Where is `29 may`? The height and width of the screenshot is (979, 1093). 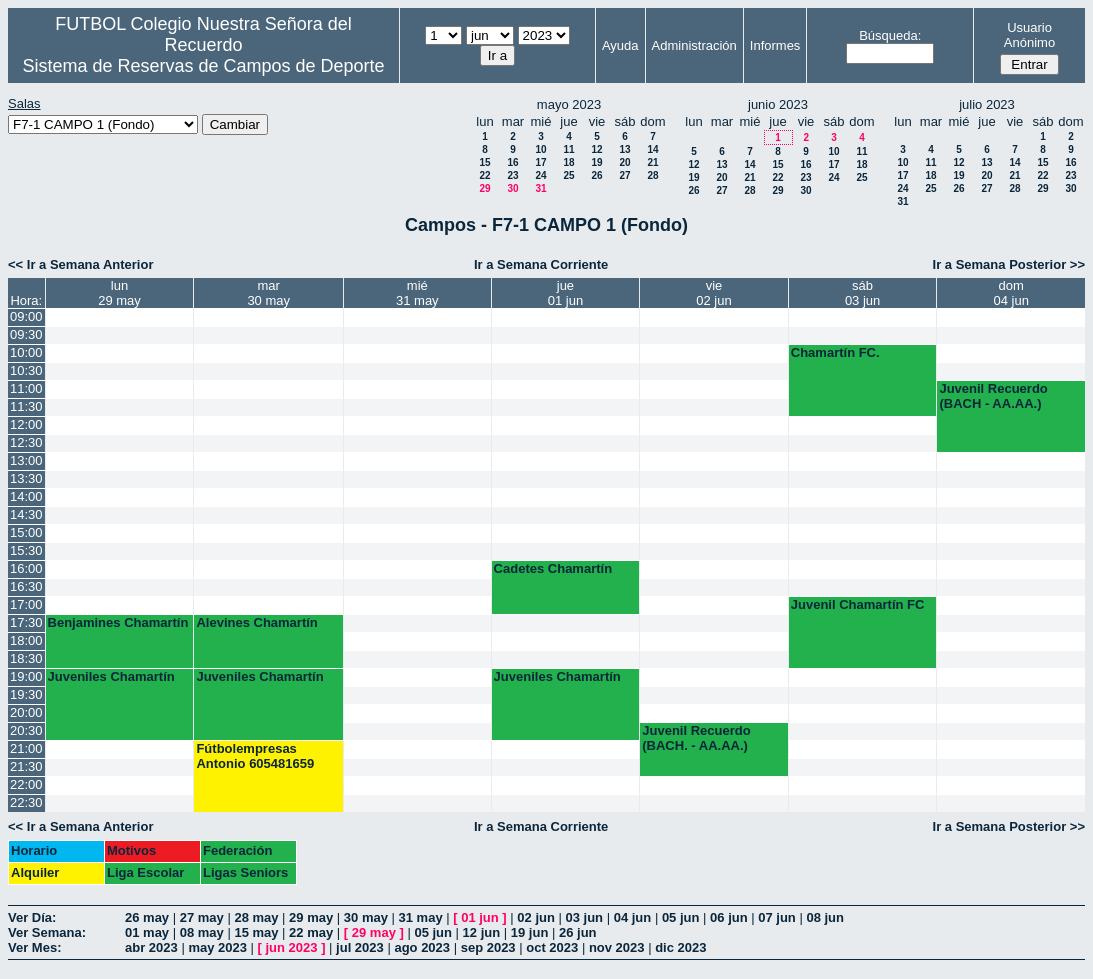 29 may is located at coordinates (311, 917).